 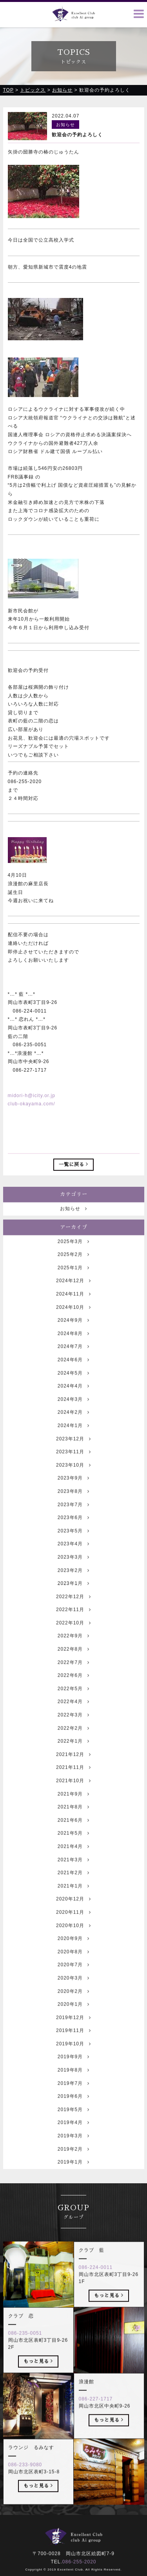 What do you see at coordinates (73, 2099) in the screenshot?
I see `2019年7月` at bounding box center [73, 2099].